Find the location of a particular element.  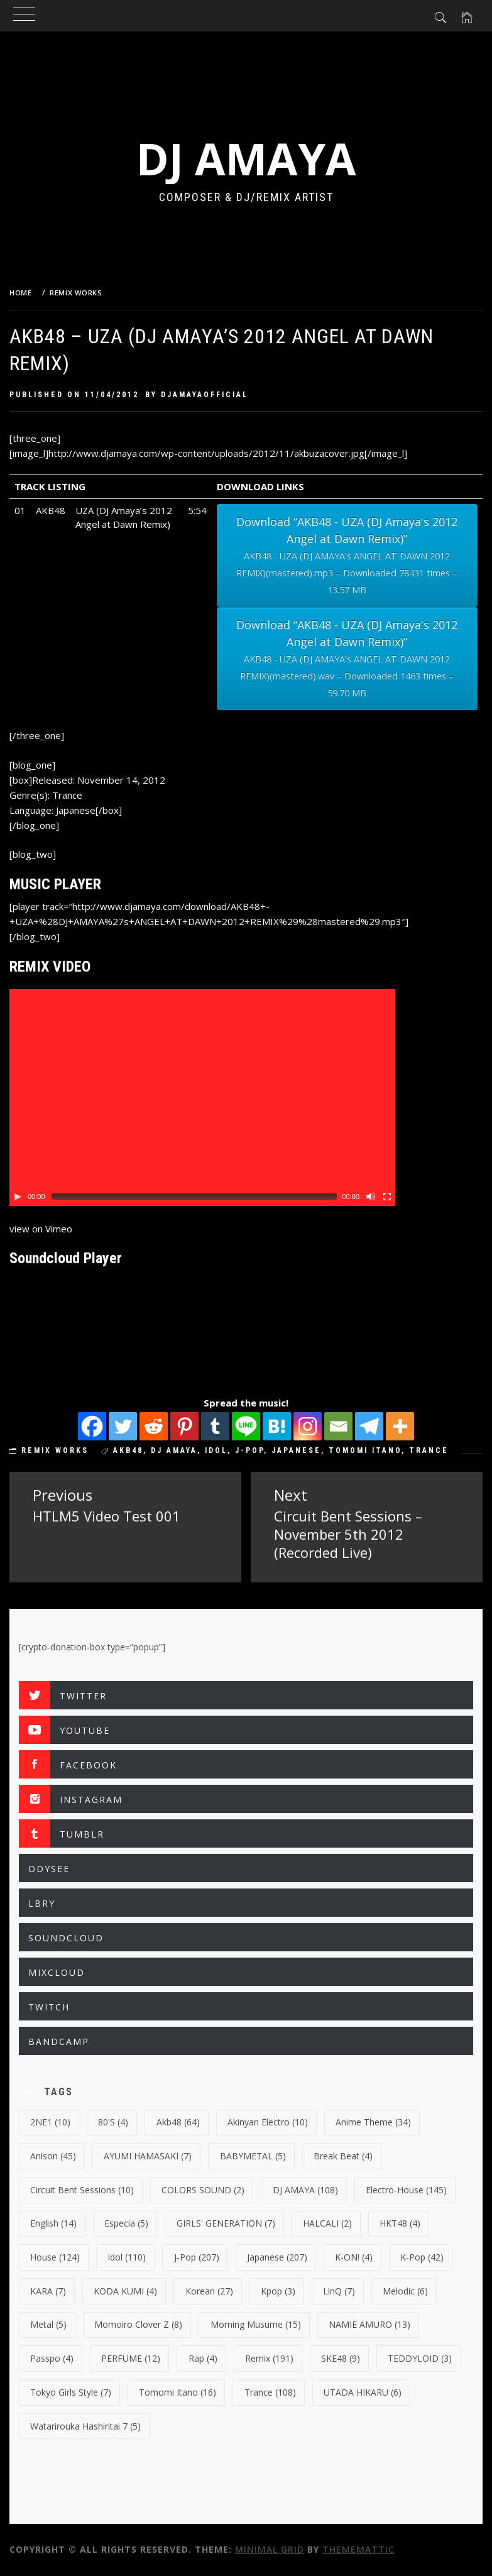

DJ AMAYA [DJ AMAYA (108 items)] is located at coordinates (305, 2190).